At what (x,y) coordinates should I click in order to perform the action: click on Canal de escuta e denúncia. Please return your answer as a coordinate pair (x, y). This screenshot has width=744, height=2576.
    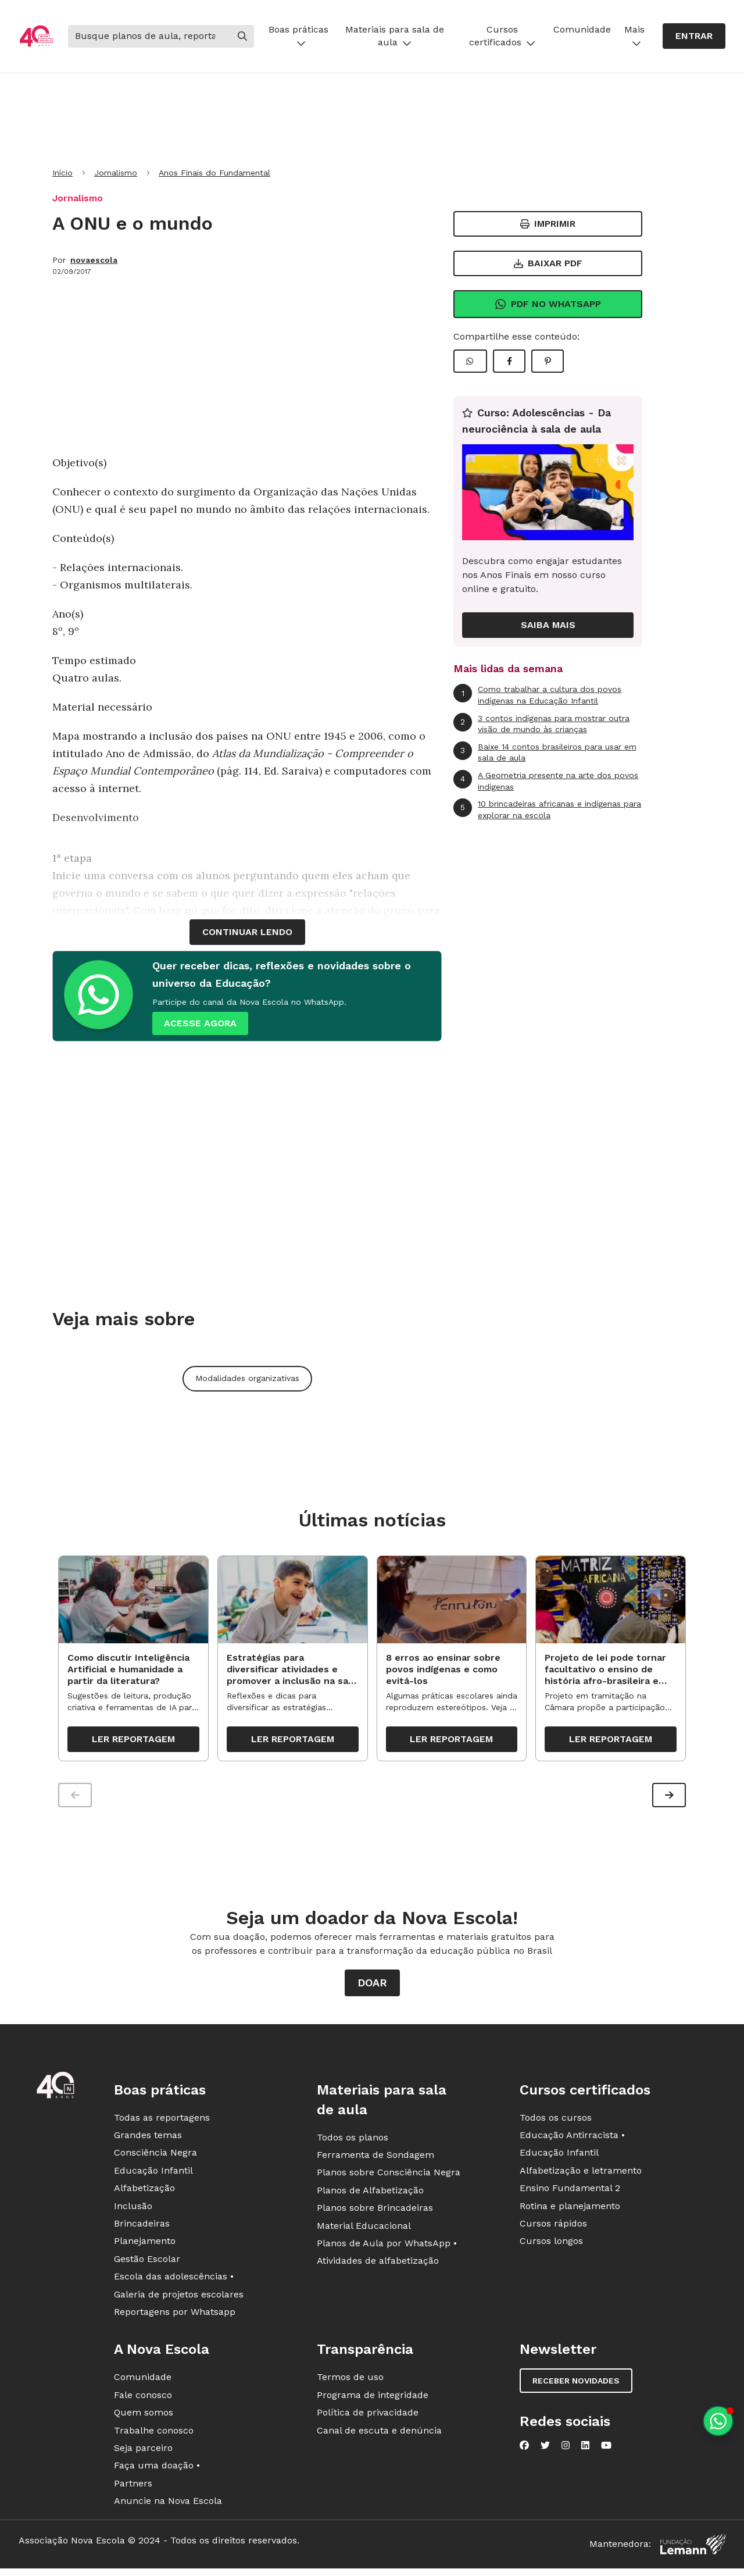
    Looking at the image, I should click on (379, 2436).